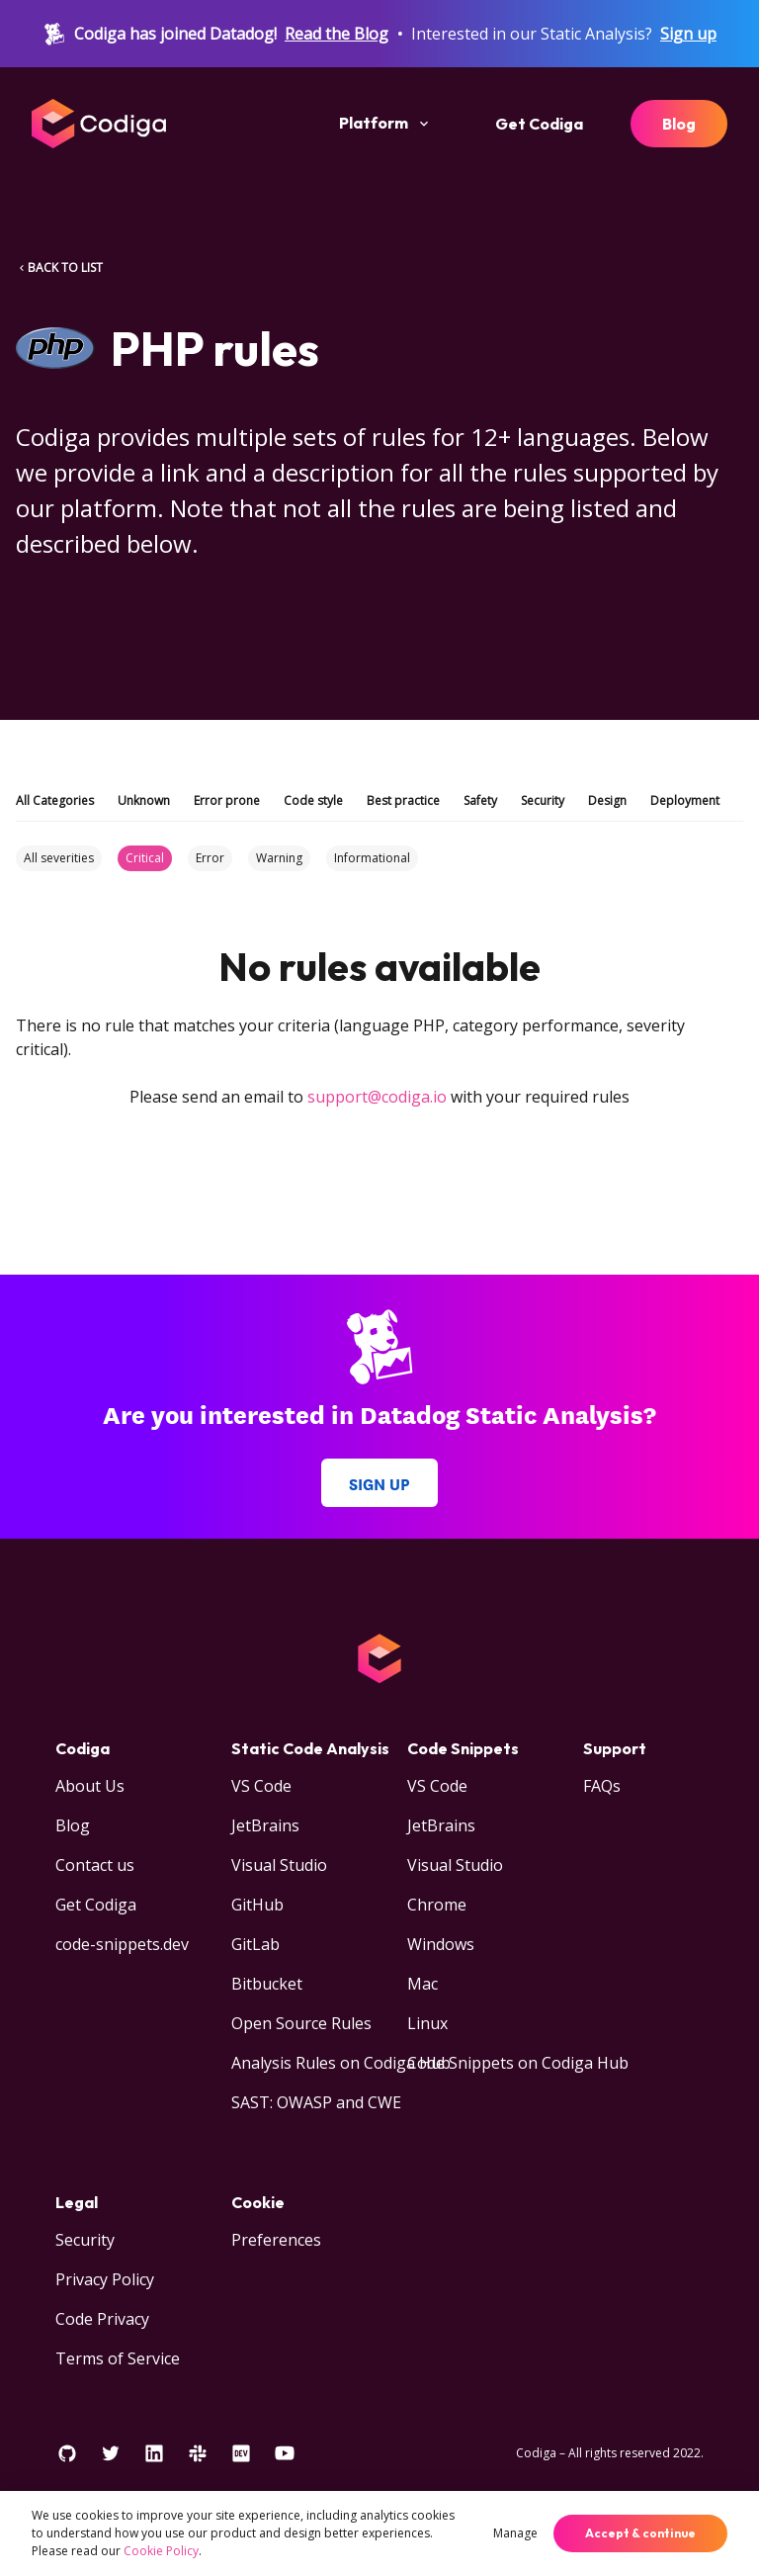  Describe the element at coordinates (372, 857) in the screenshot. I see `Informational` at that location.